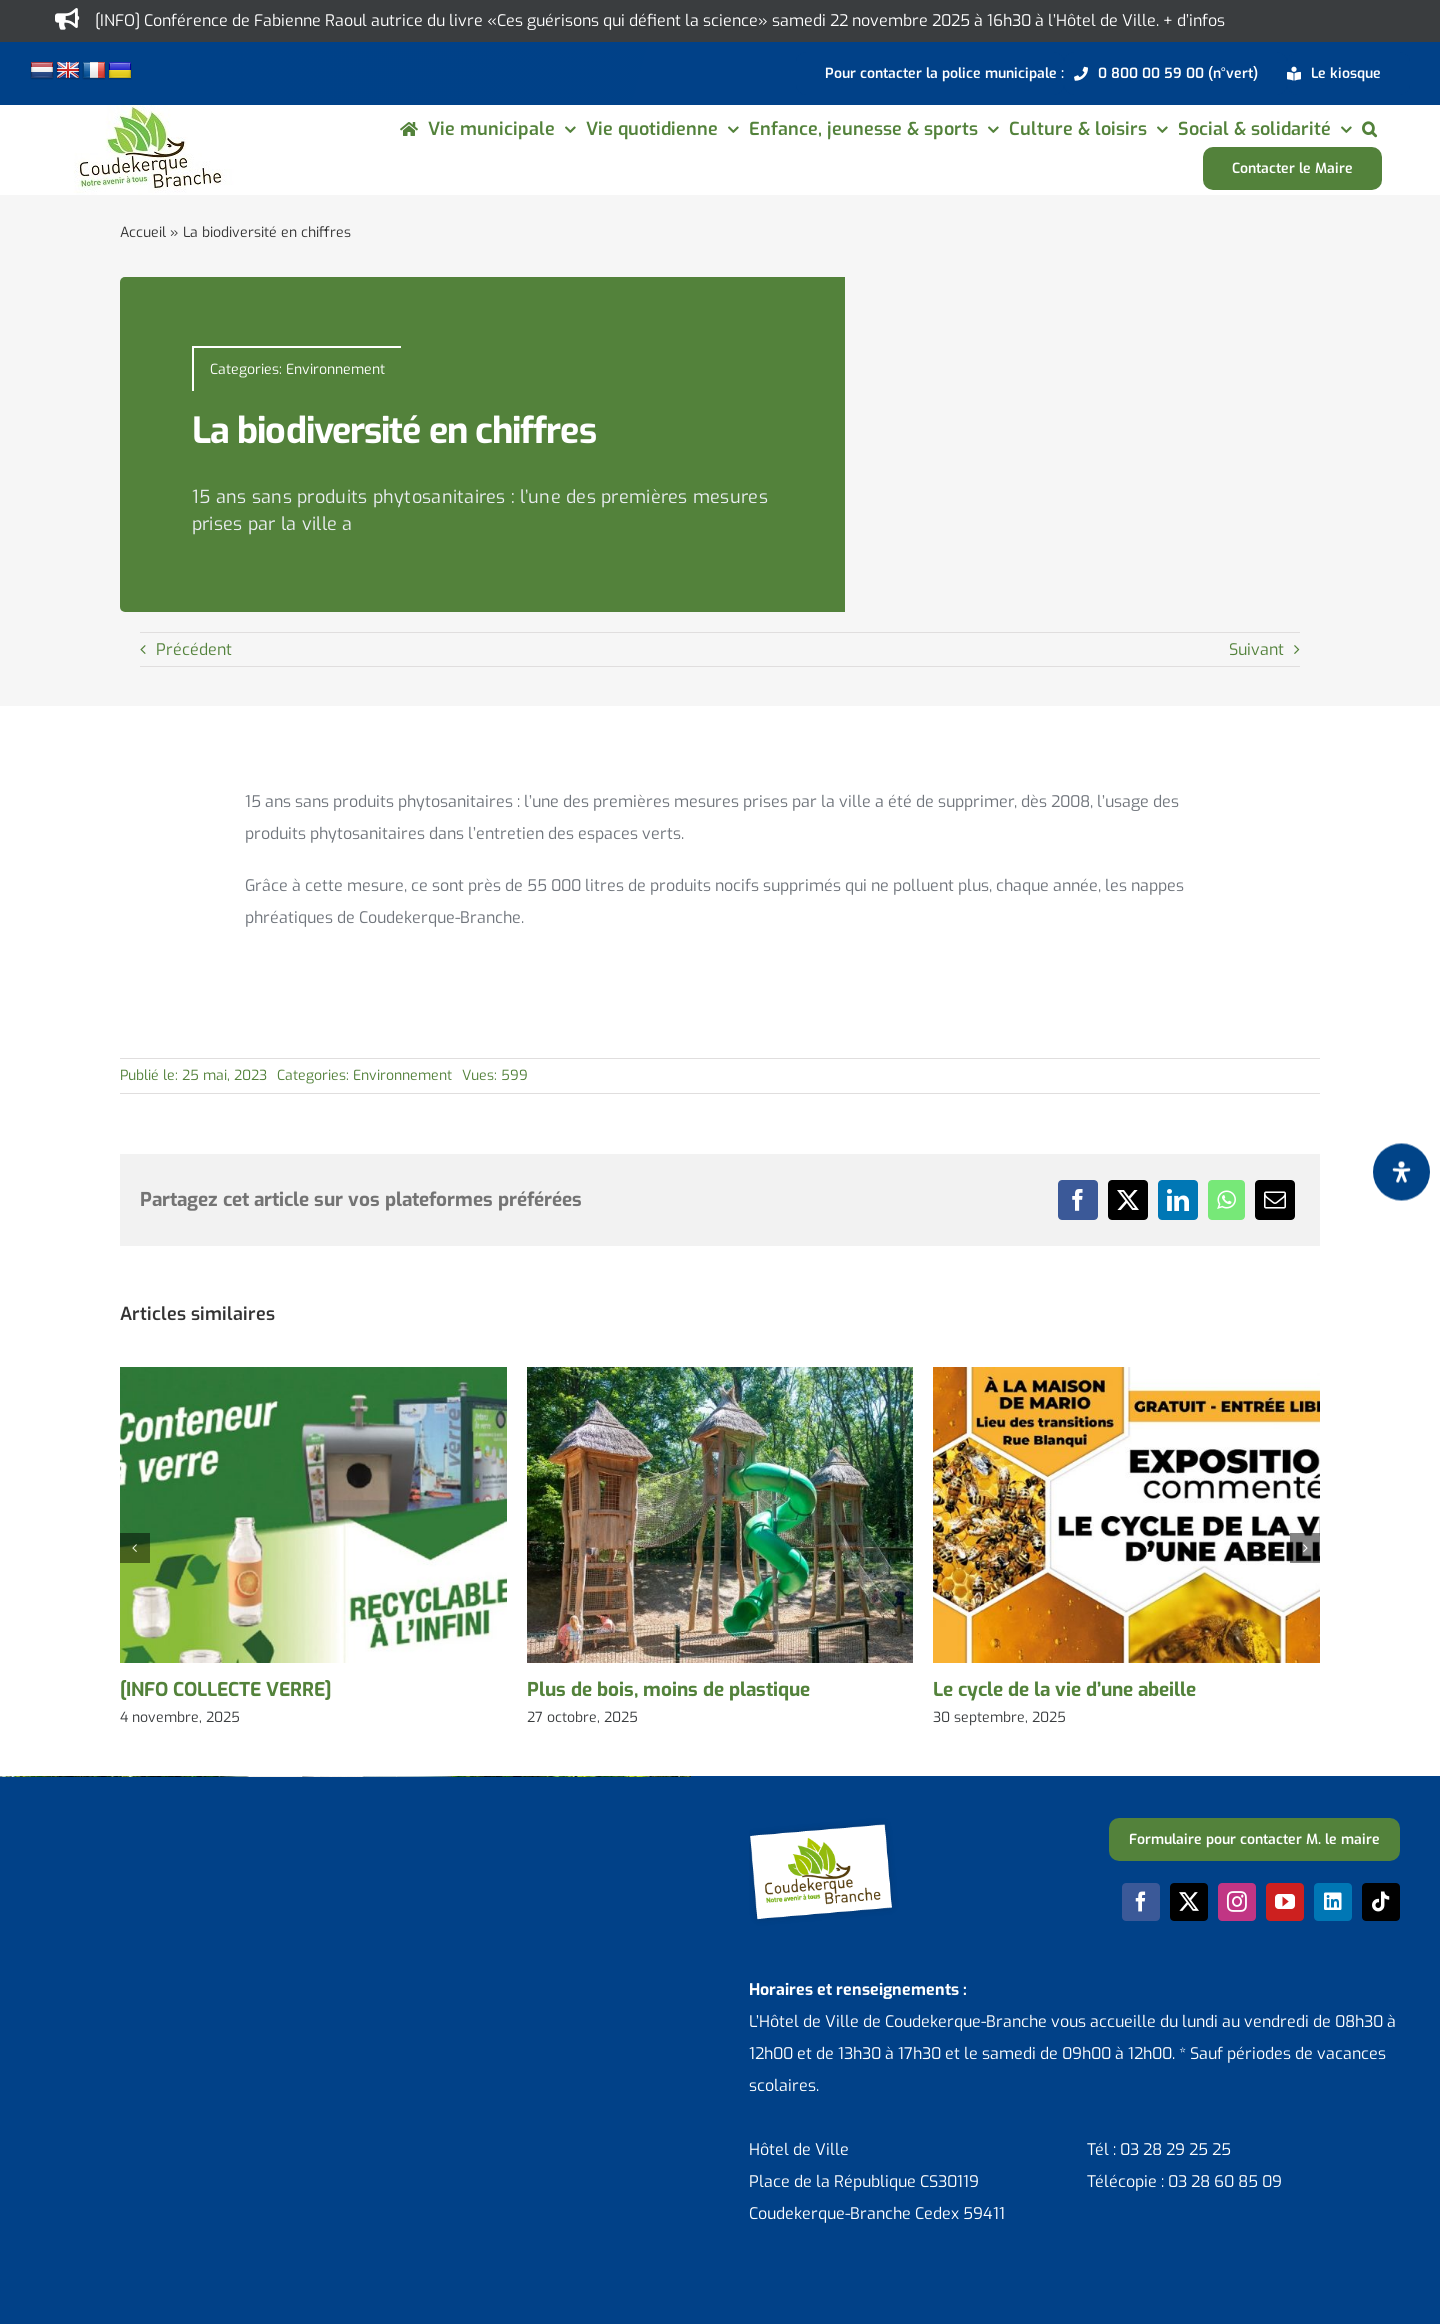 Image resolution: width=1440 pixels, height=2324 pixels. I want to click on [Formulaire pour contacter M. le maire], so click(1254, 1839).